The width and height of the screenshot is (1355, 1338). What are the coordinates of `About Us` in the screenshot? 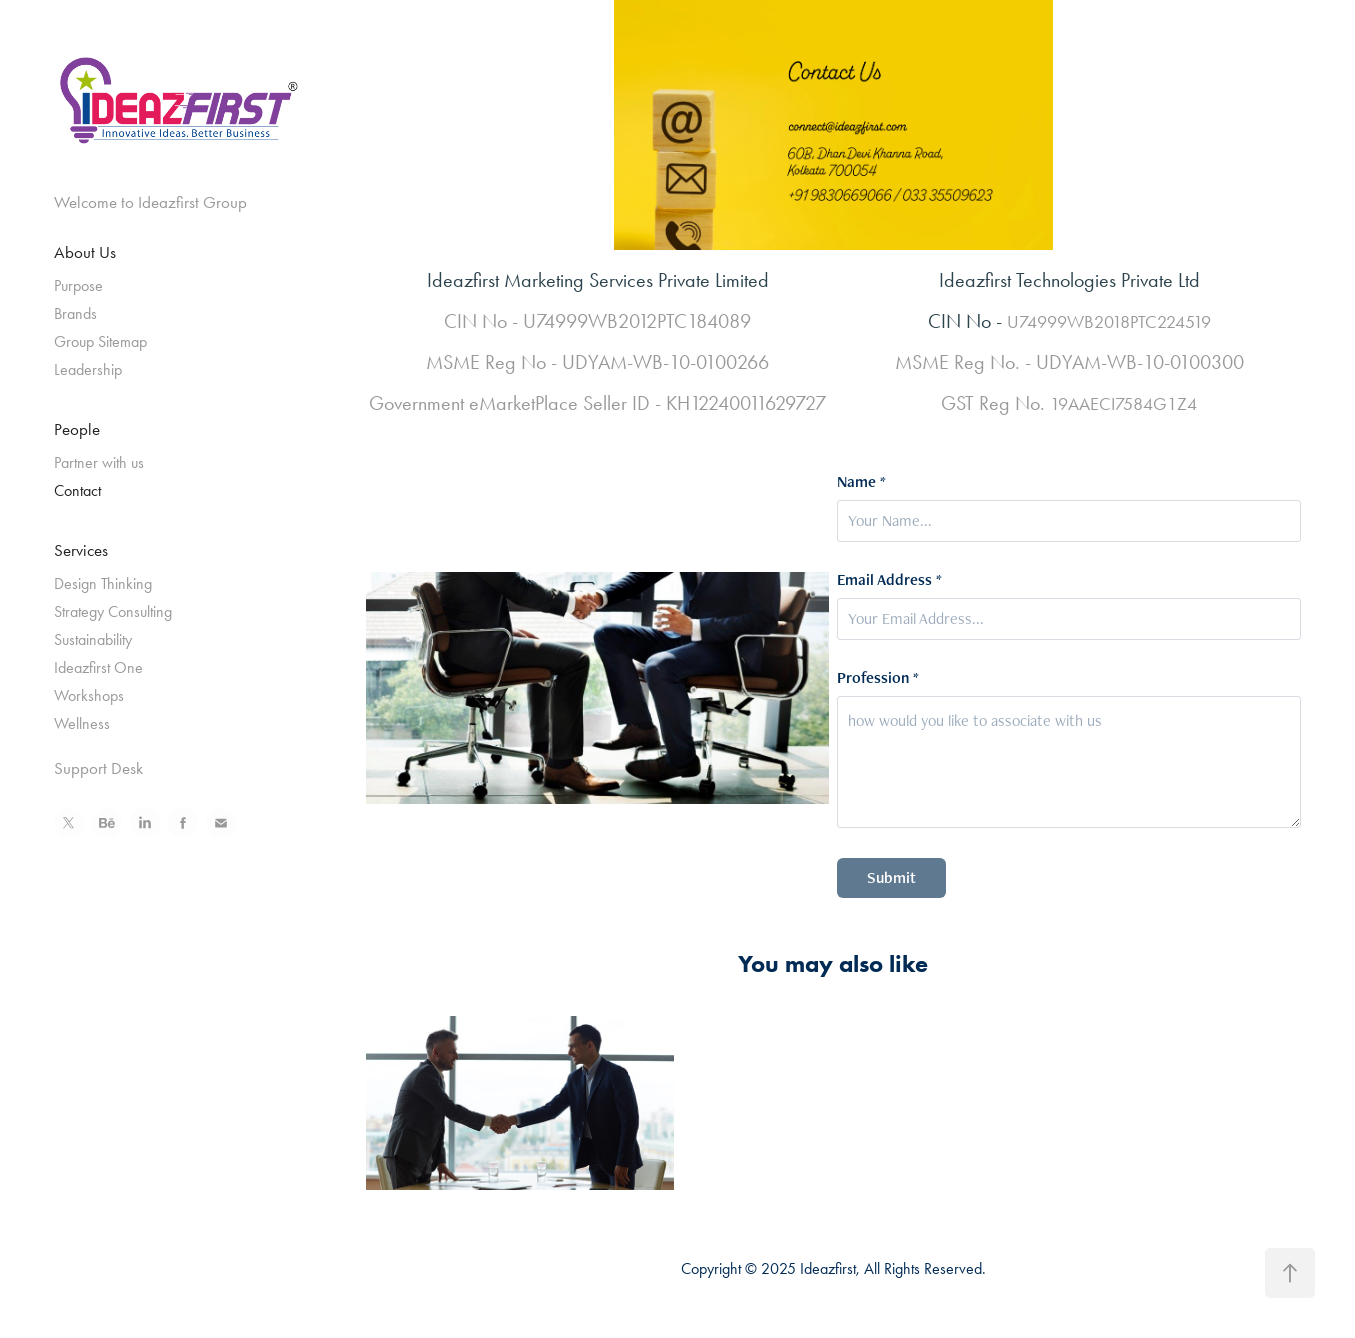 It's located at (85, 252).